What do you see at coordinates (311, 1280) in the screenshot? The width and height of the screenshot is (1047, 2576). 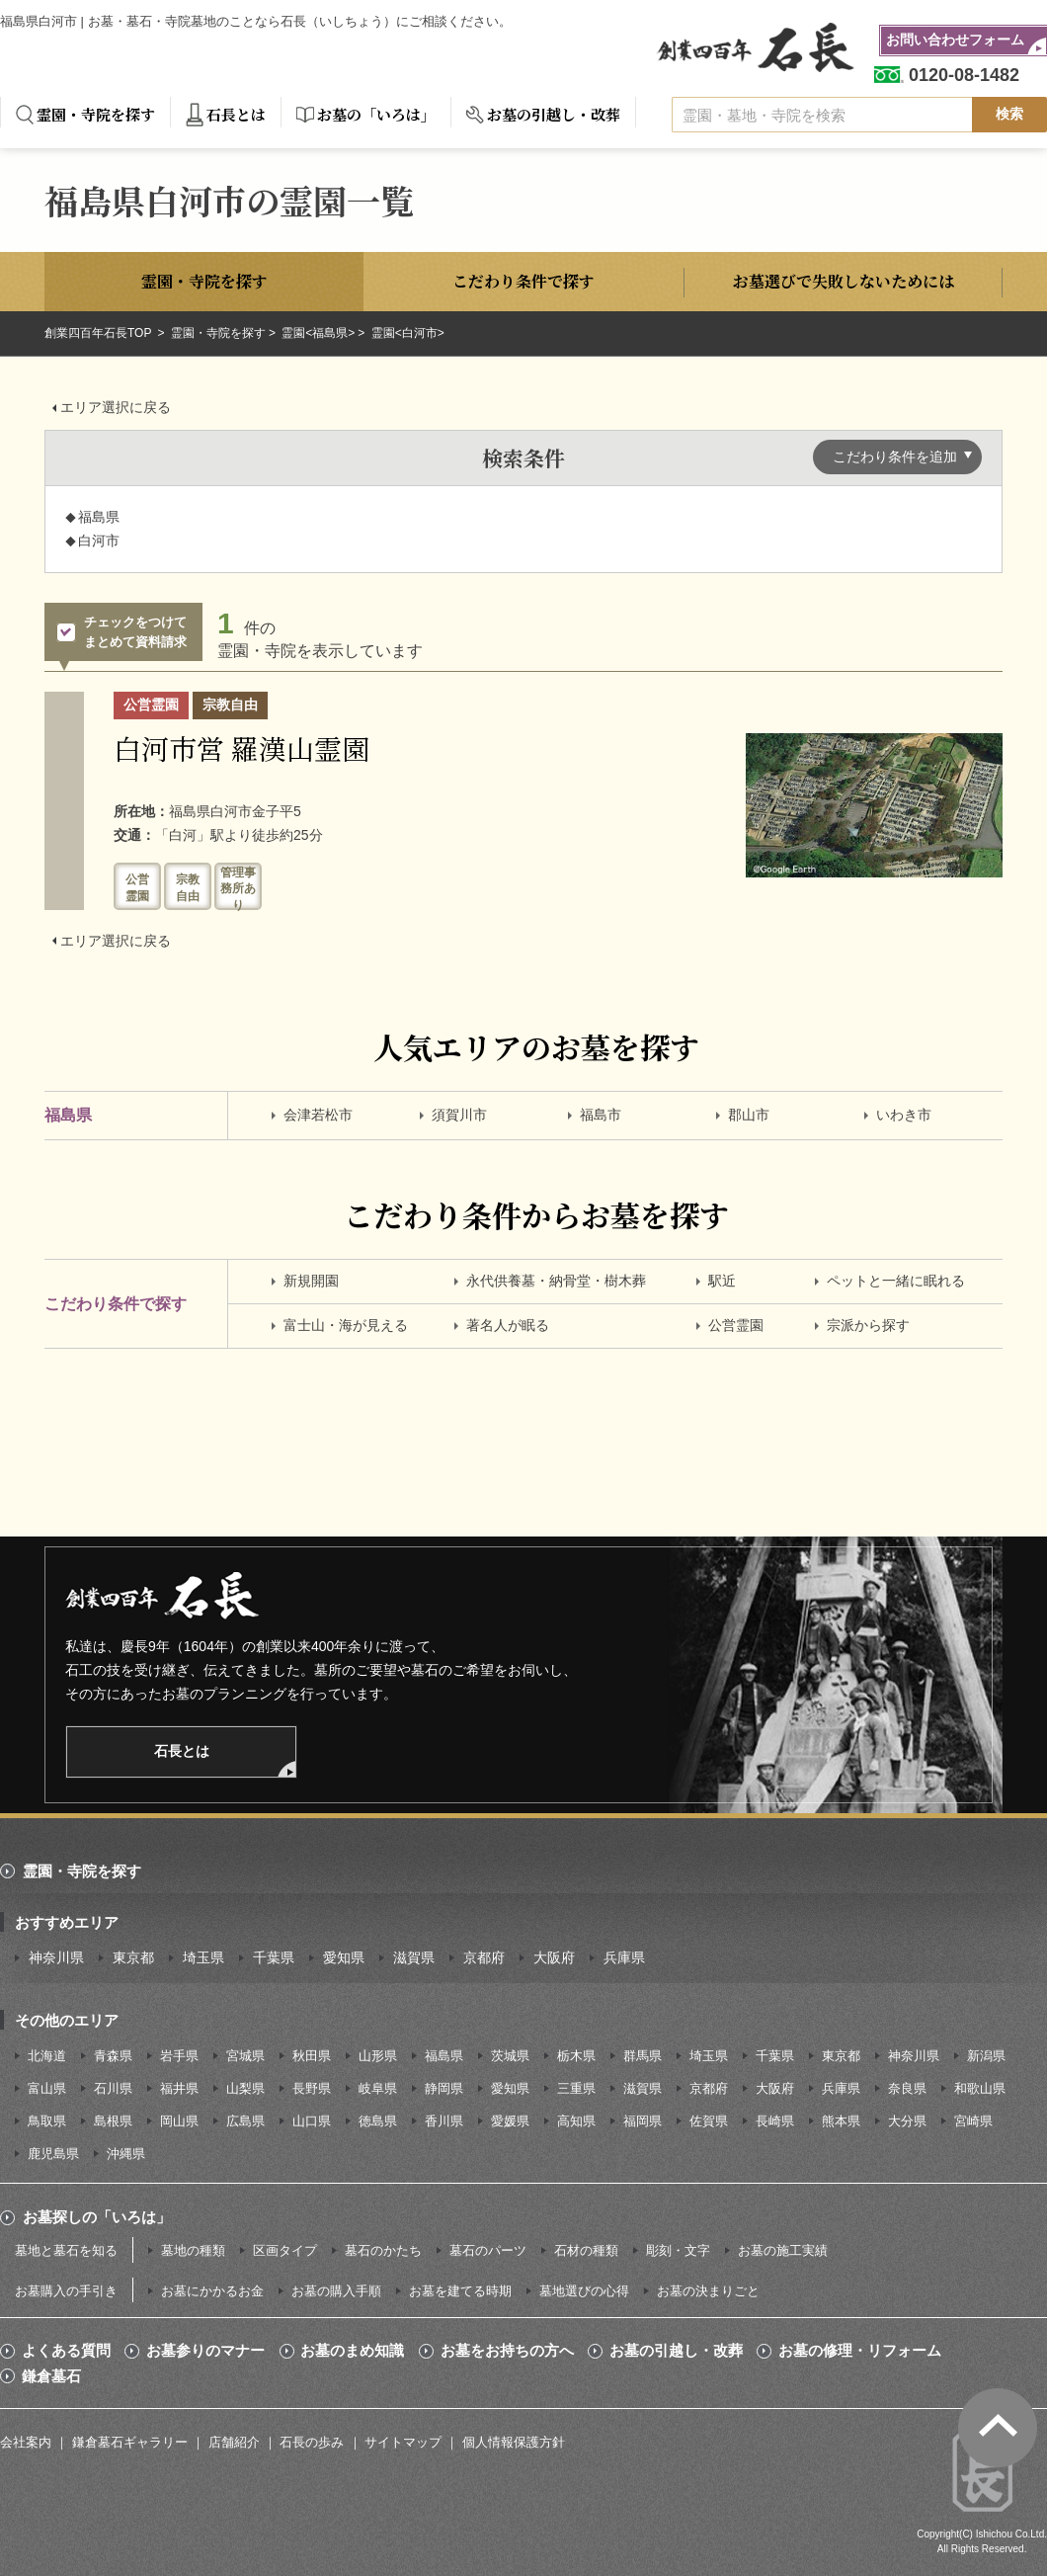 I see `新規開園` at bounding box center [311, 1280].